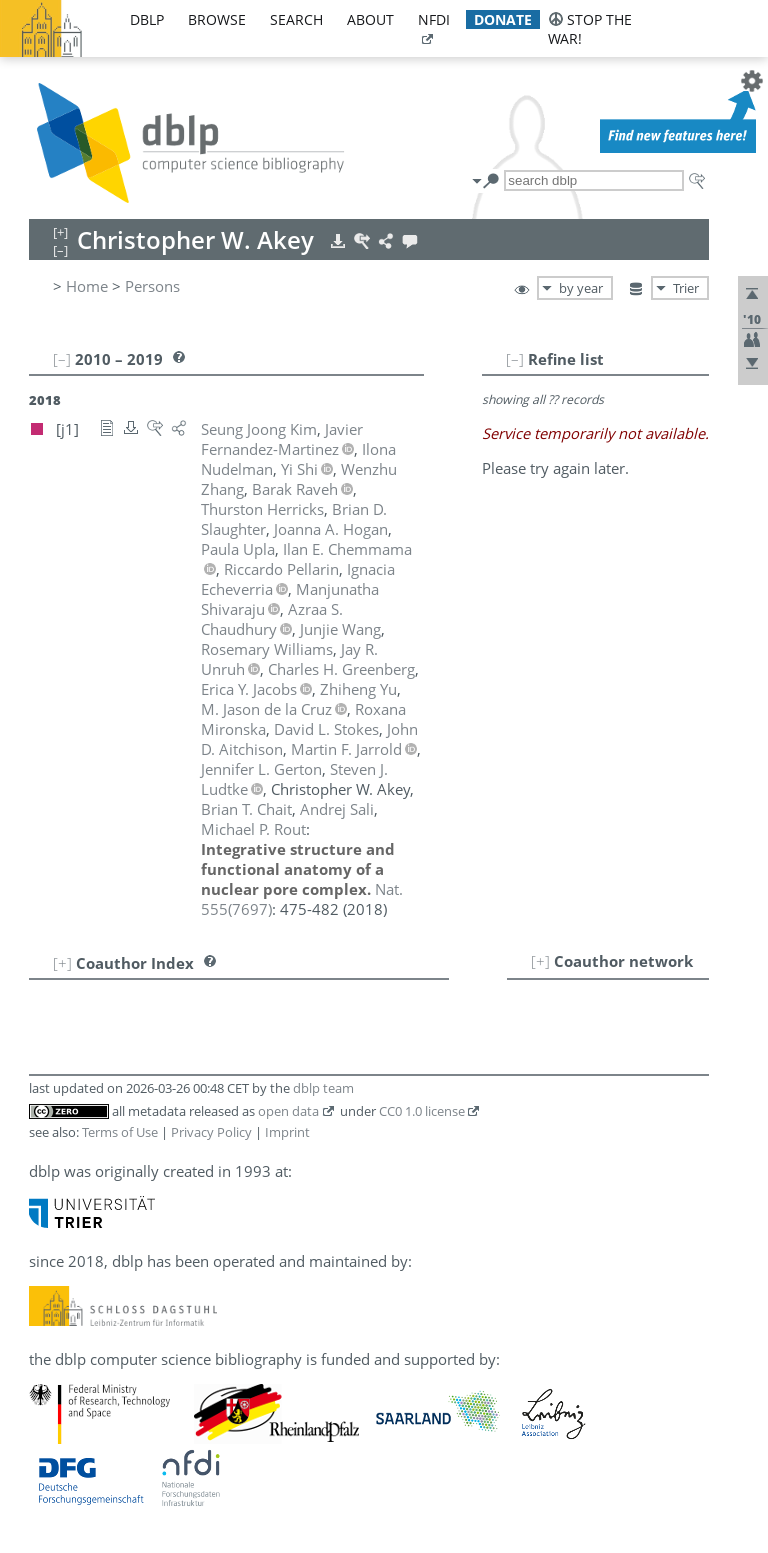 The image size is (768, 1553). Describe the element at coordinates (515, 359) in the screenshot. I see `[–]` at that location.